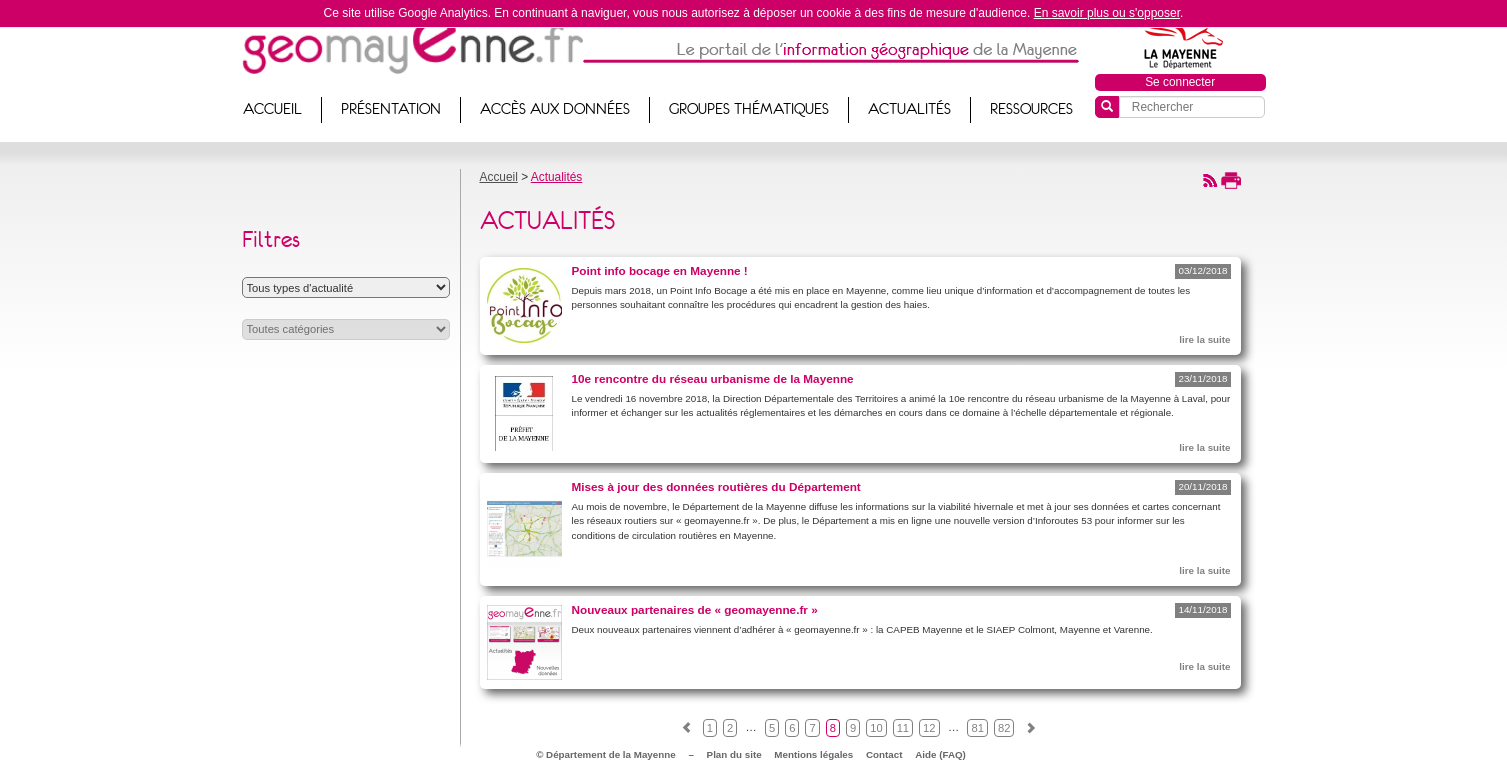 The image size is (1507, 767). Describe the element at coordinates (660, 270) in the screenshot. I see `Point info bocage en Mayenne !` at that location.